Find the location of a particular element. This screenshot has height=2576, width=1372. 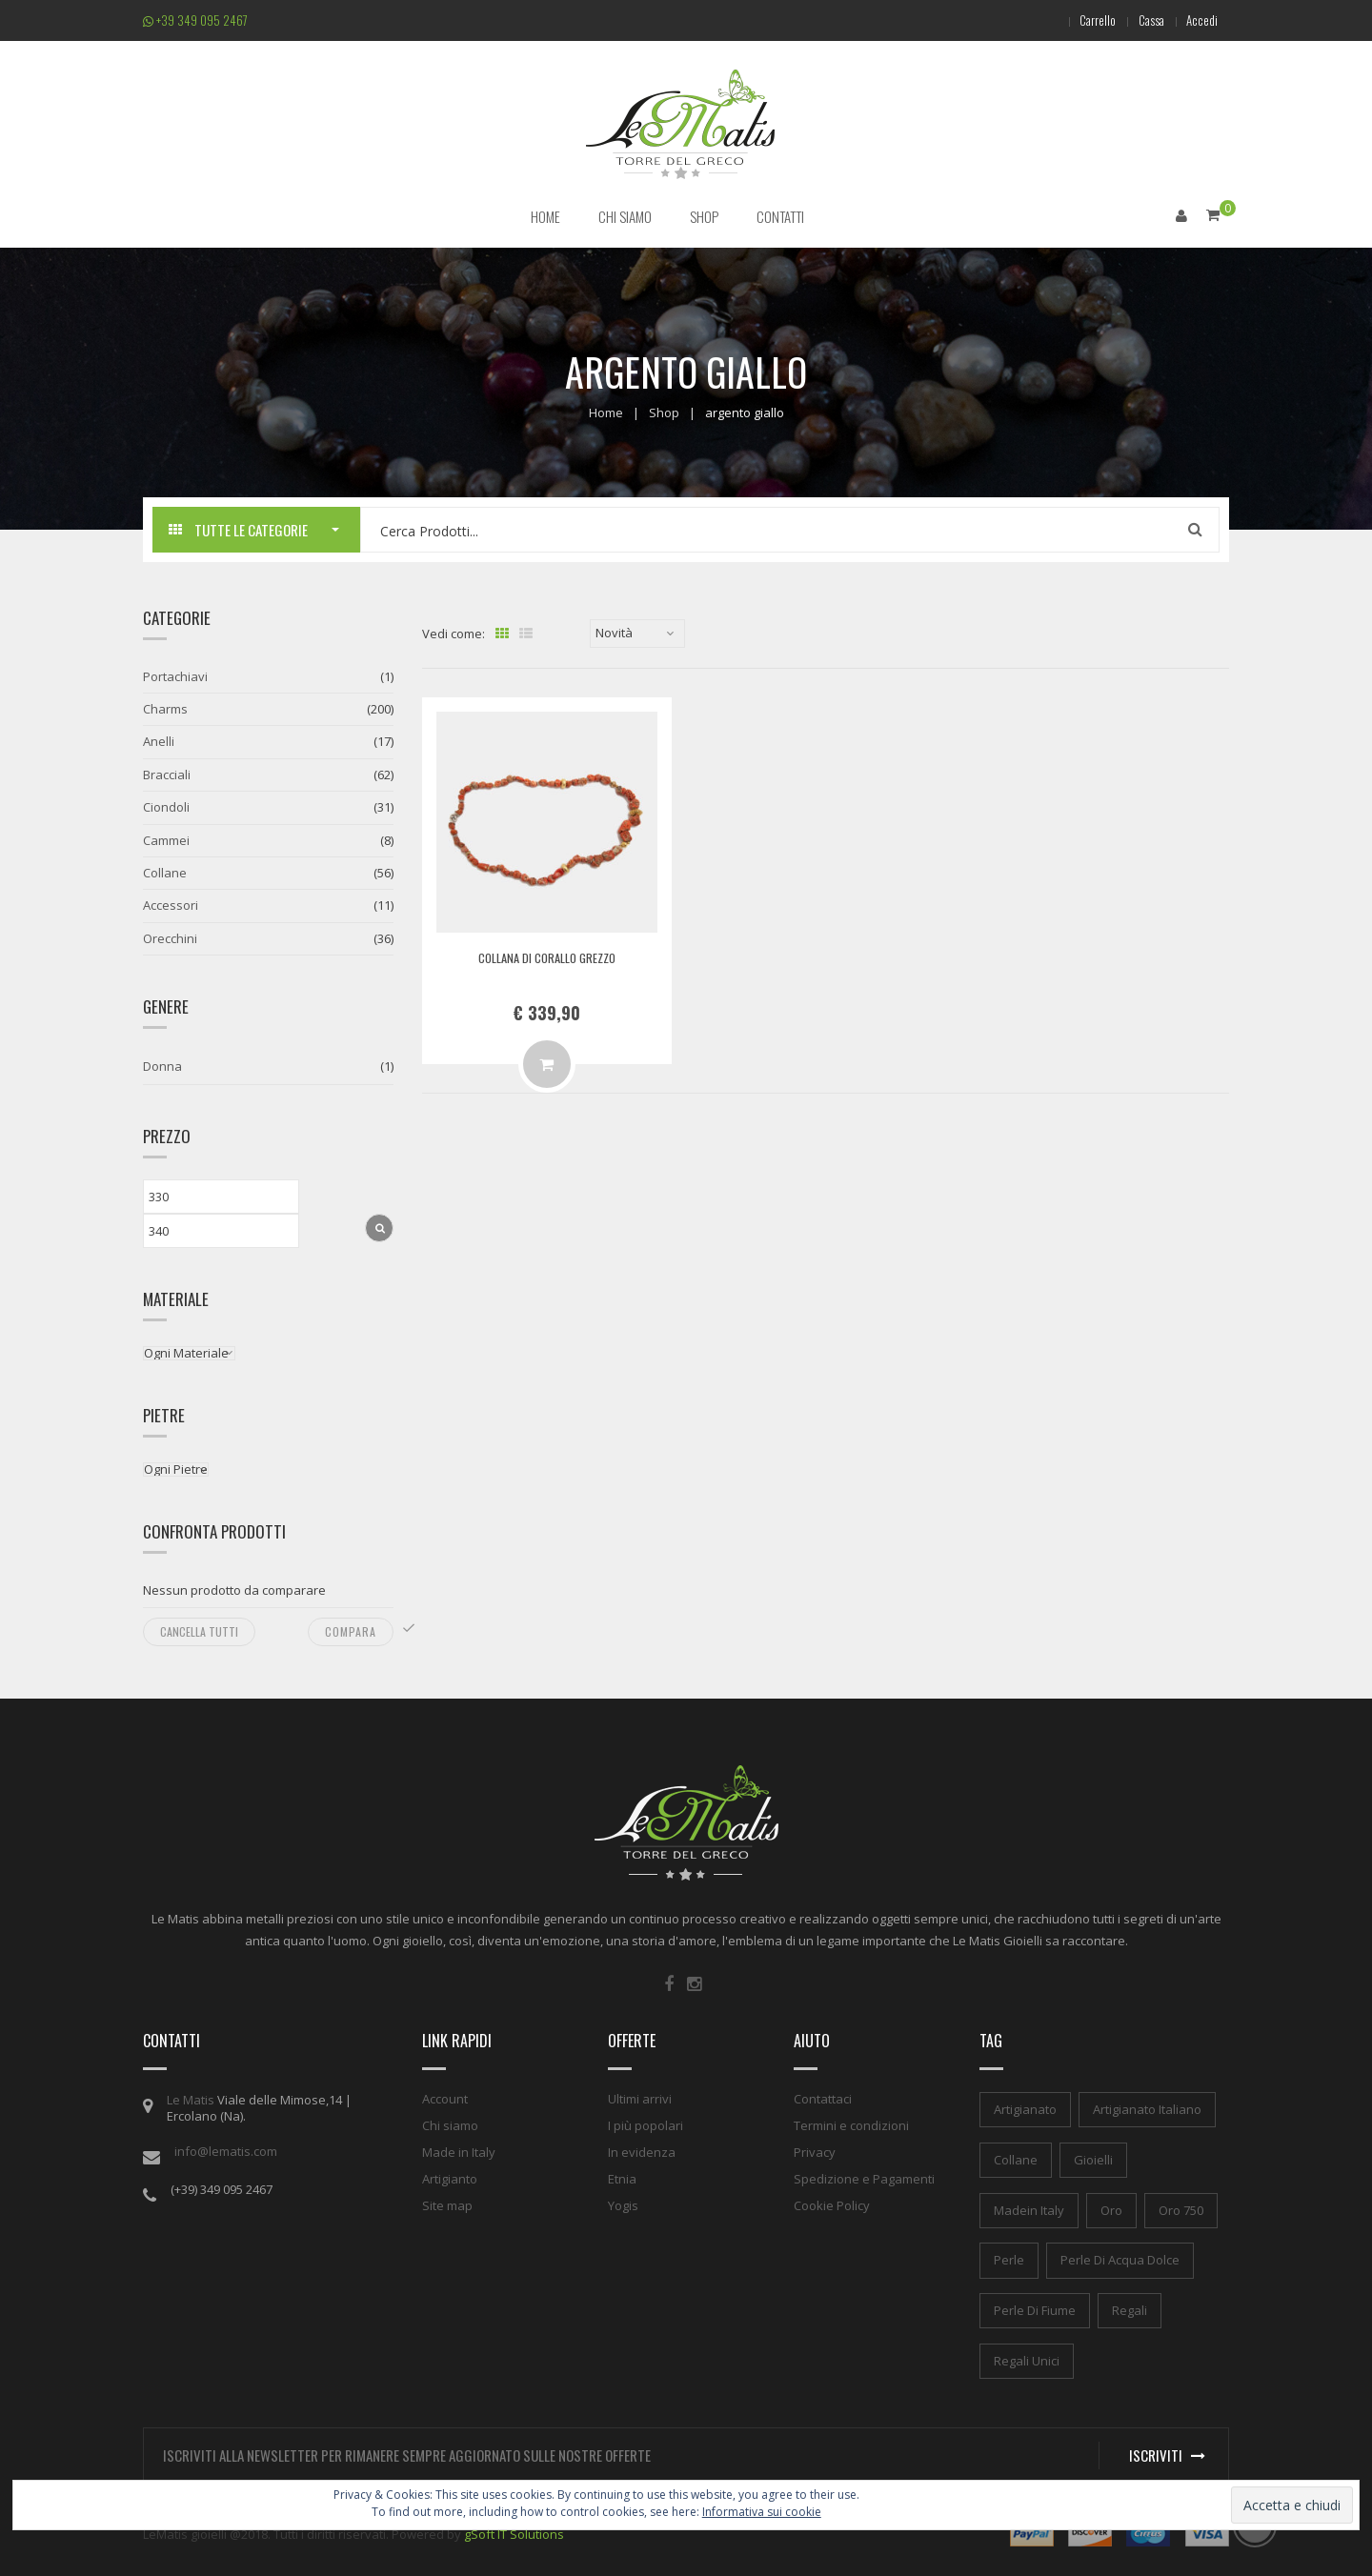

Bracciali is located at coordinates (167, 773).